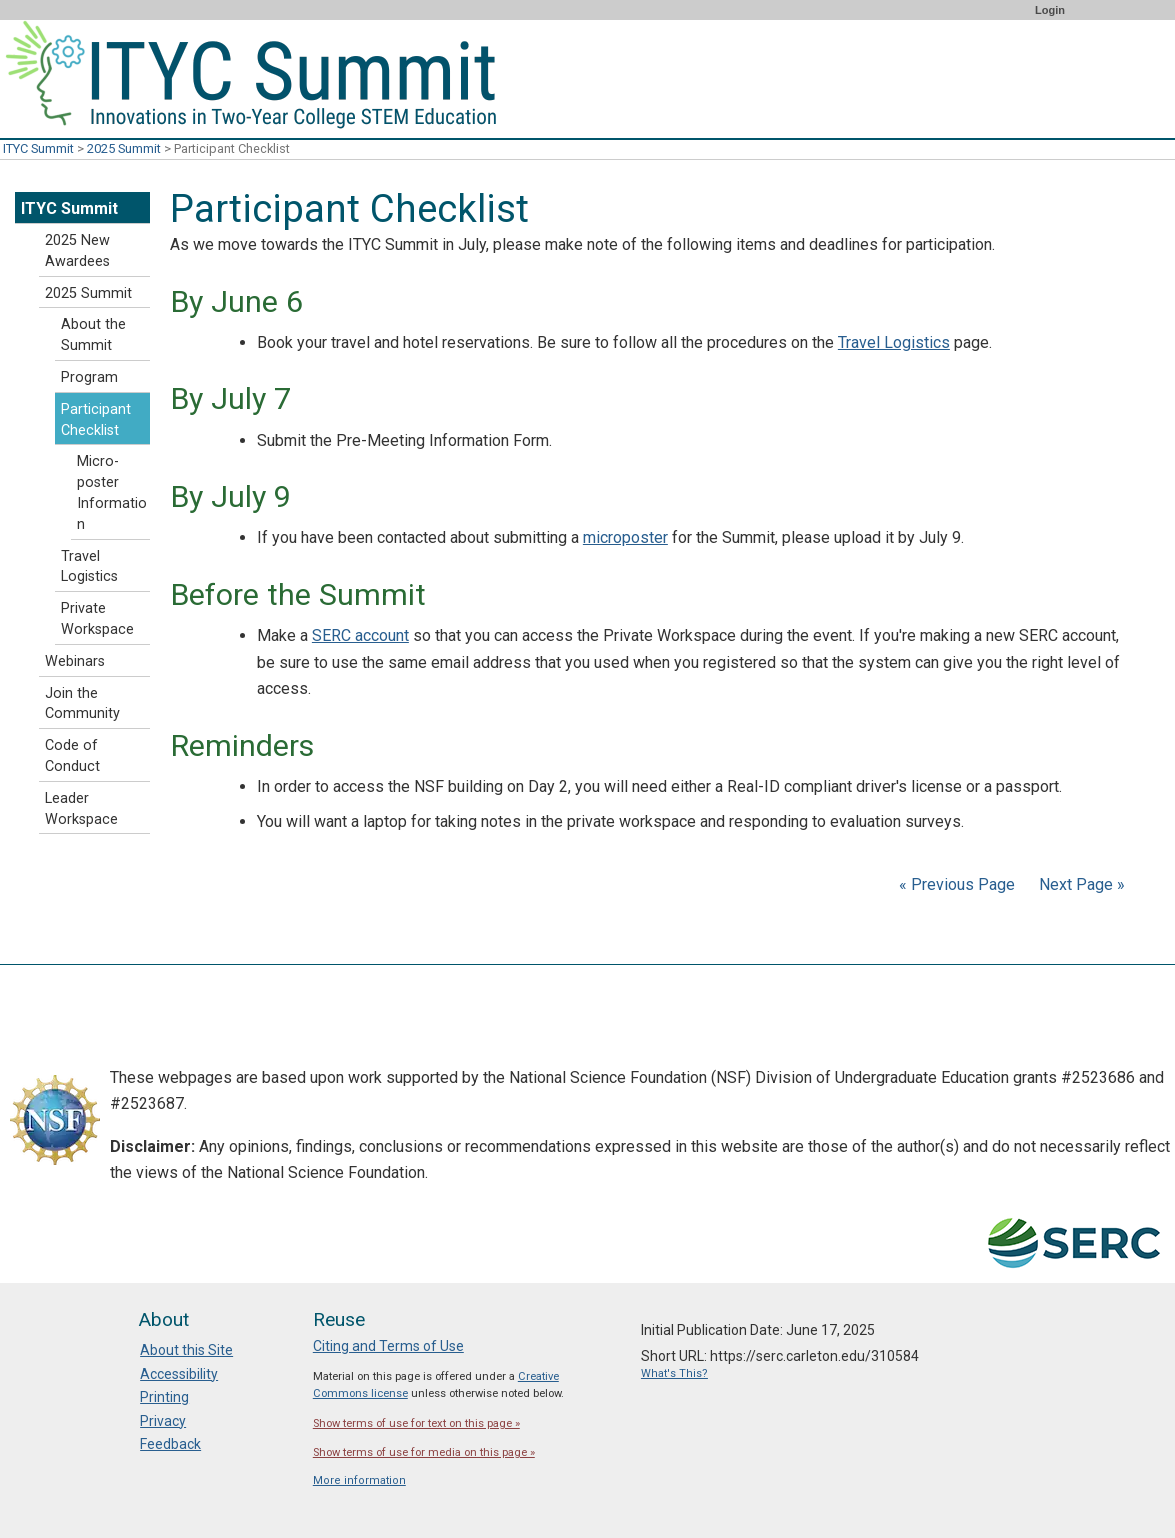 Image resolution: width=1175 pixels, height=1538 pixels. Describe the element at coordinates (186, 1350) in the screenshot. I see `About this Site` at that location.